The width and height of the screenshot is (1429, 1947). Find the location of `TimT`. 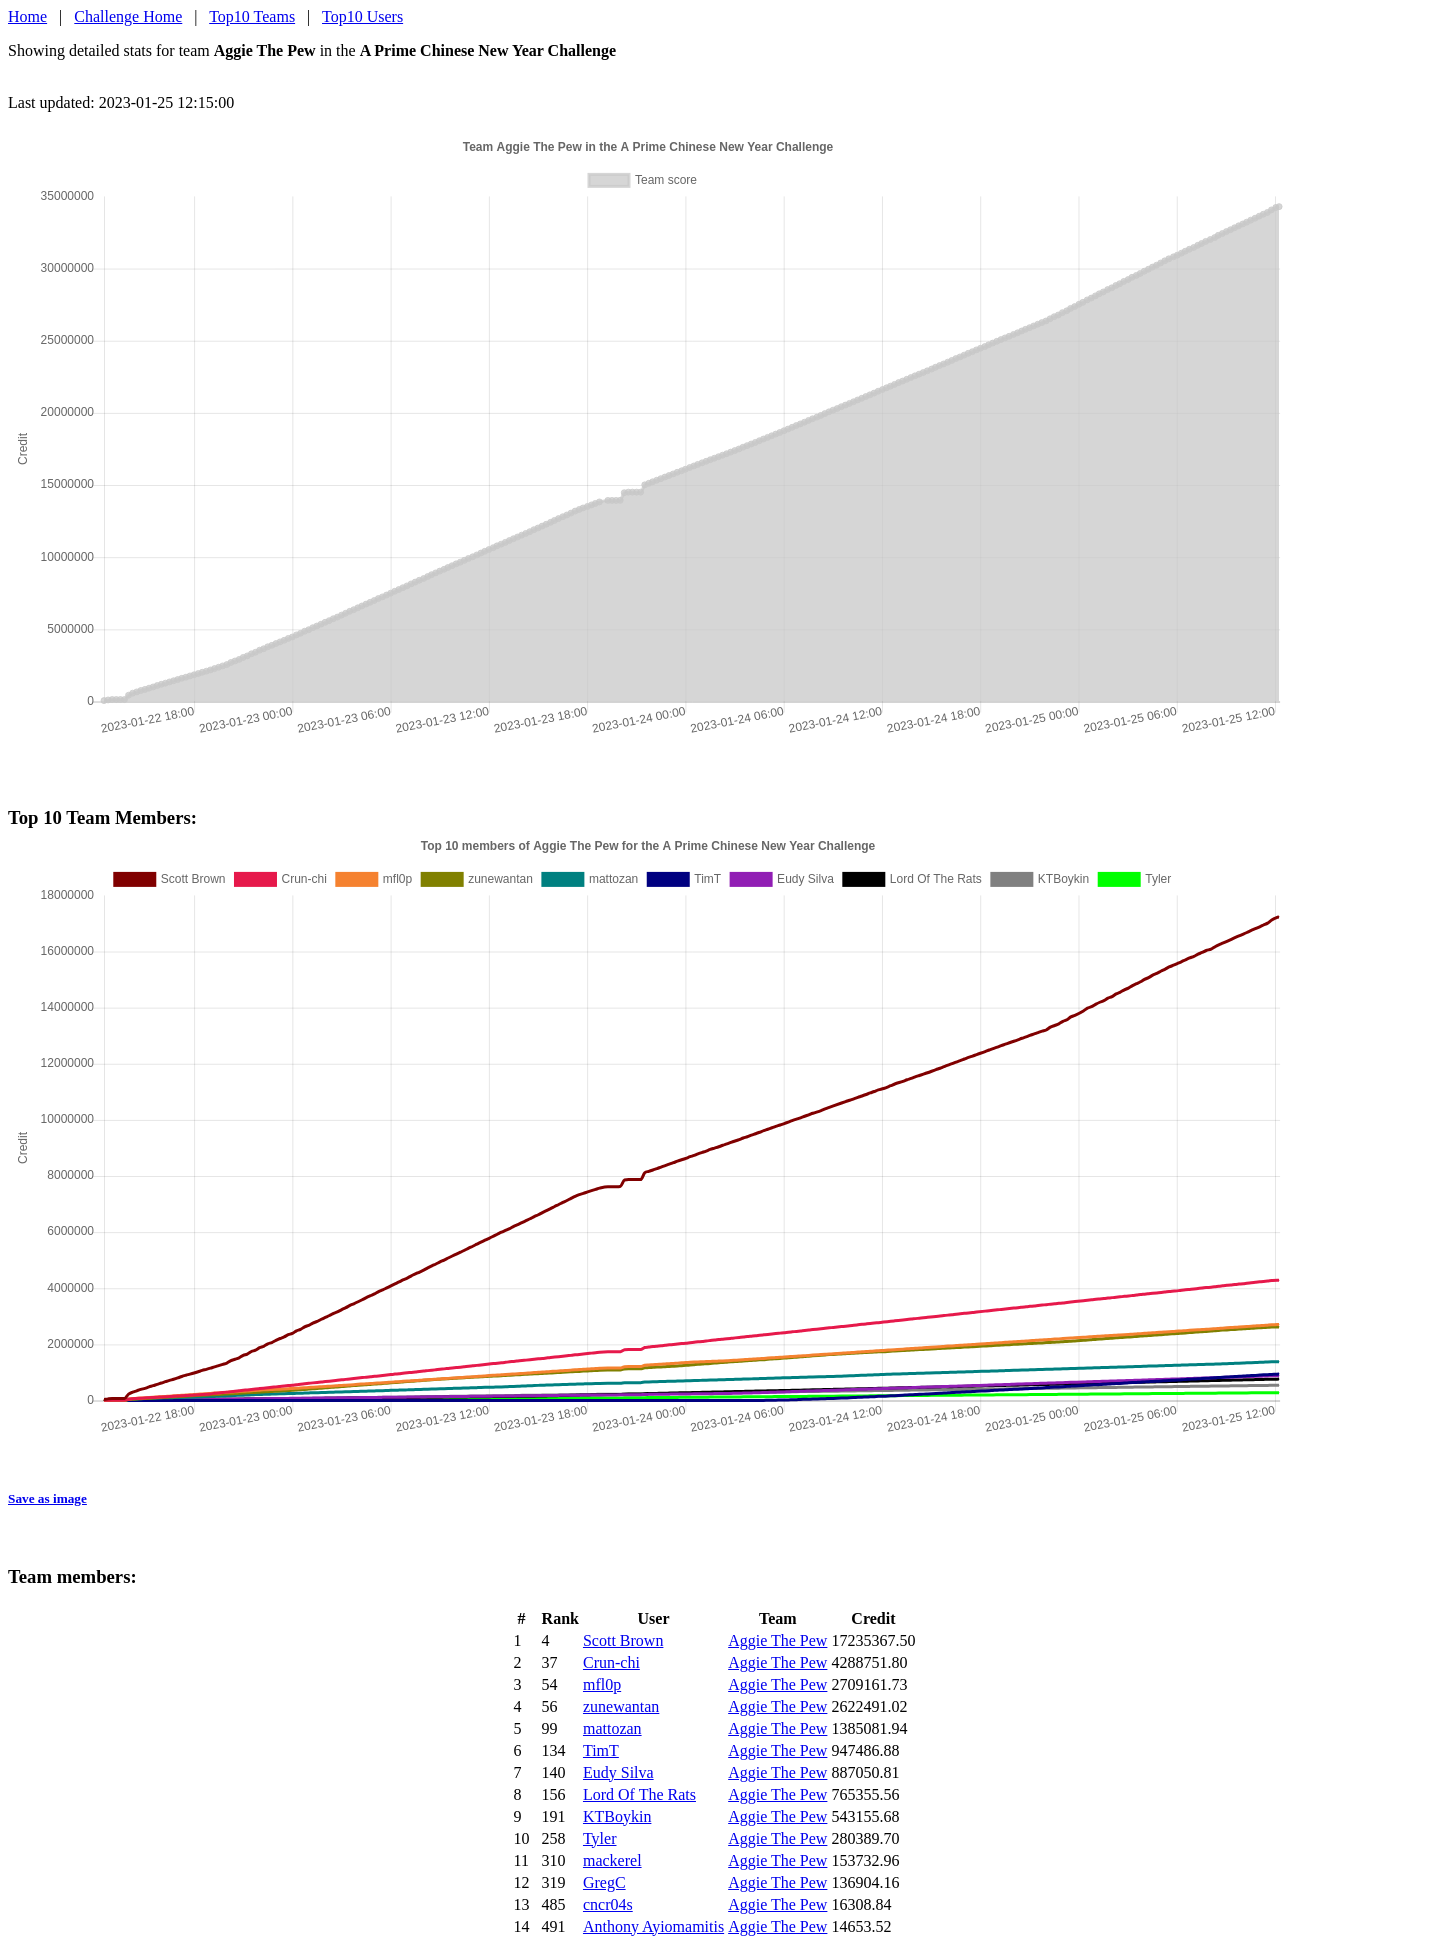

TimT is located at coordinates (601, 1750).